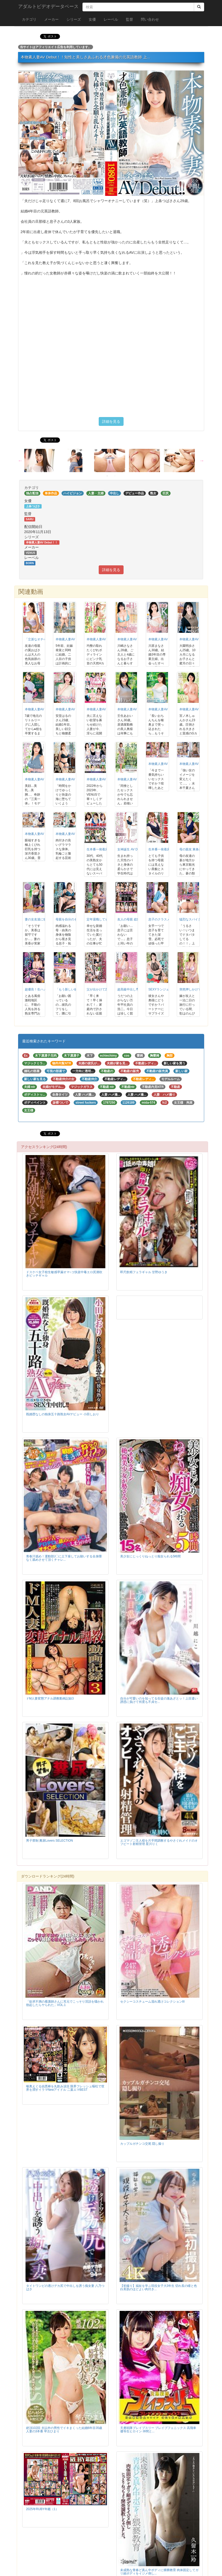 This screenshot has height=2576, width=222. I want to click on 問い合わせ, so click(150, 19).